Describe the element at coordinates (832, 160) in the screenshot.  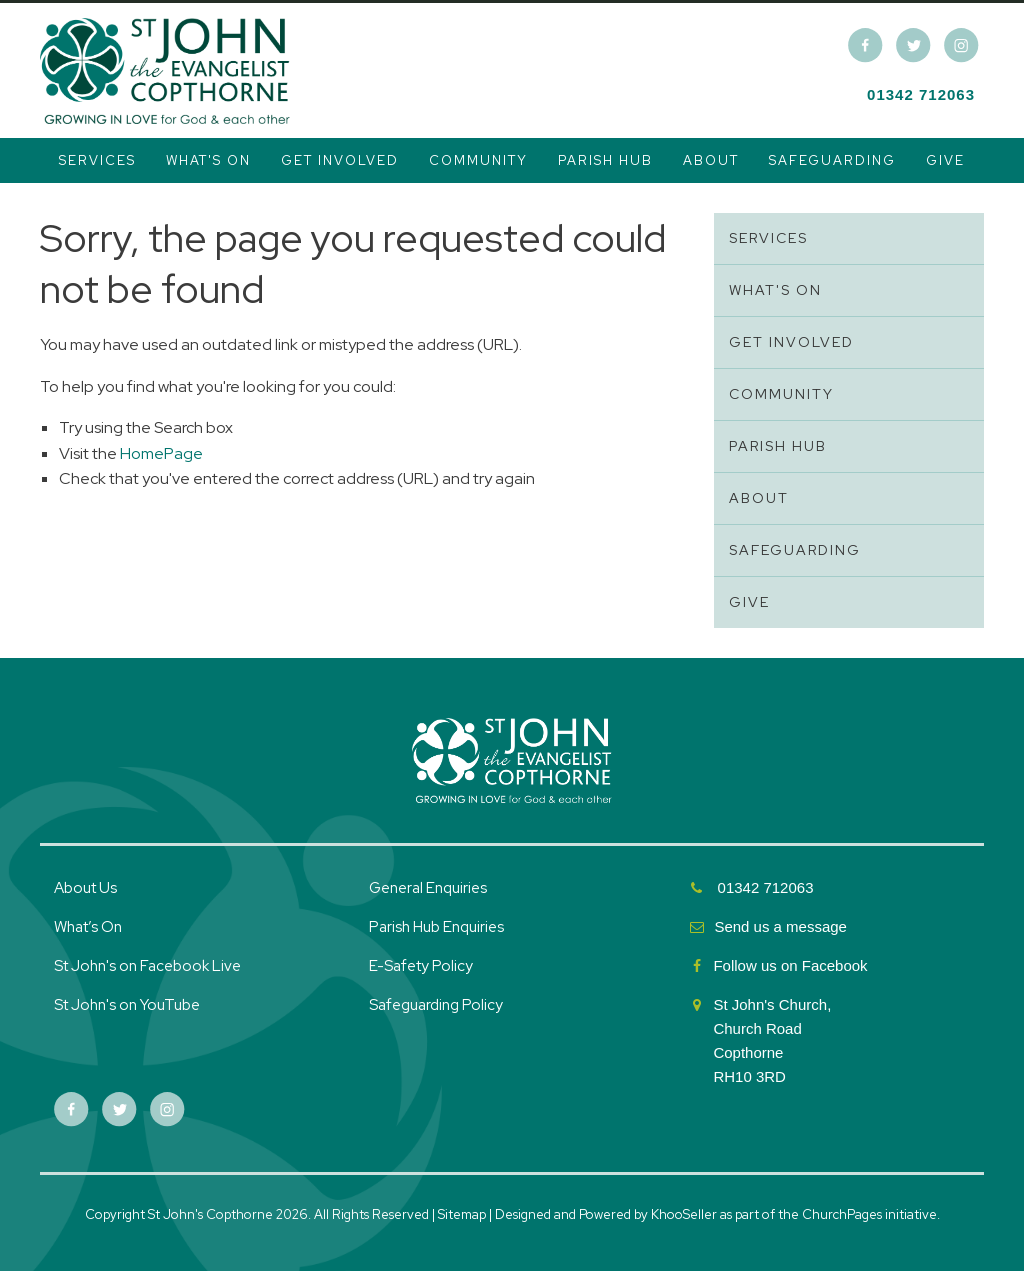
I see `Safeguarding` at that location.